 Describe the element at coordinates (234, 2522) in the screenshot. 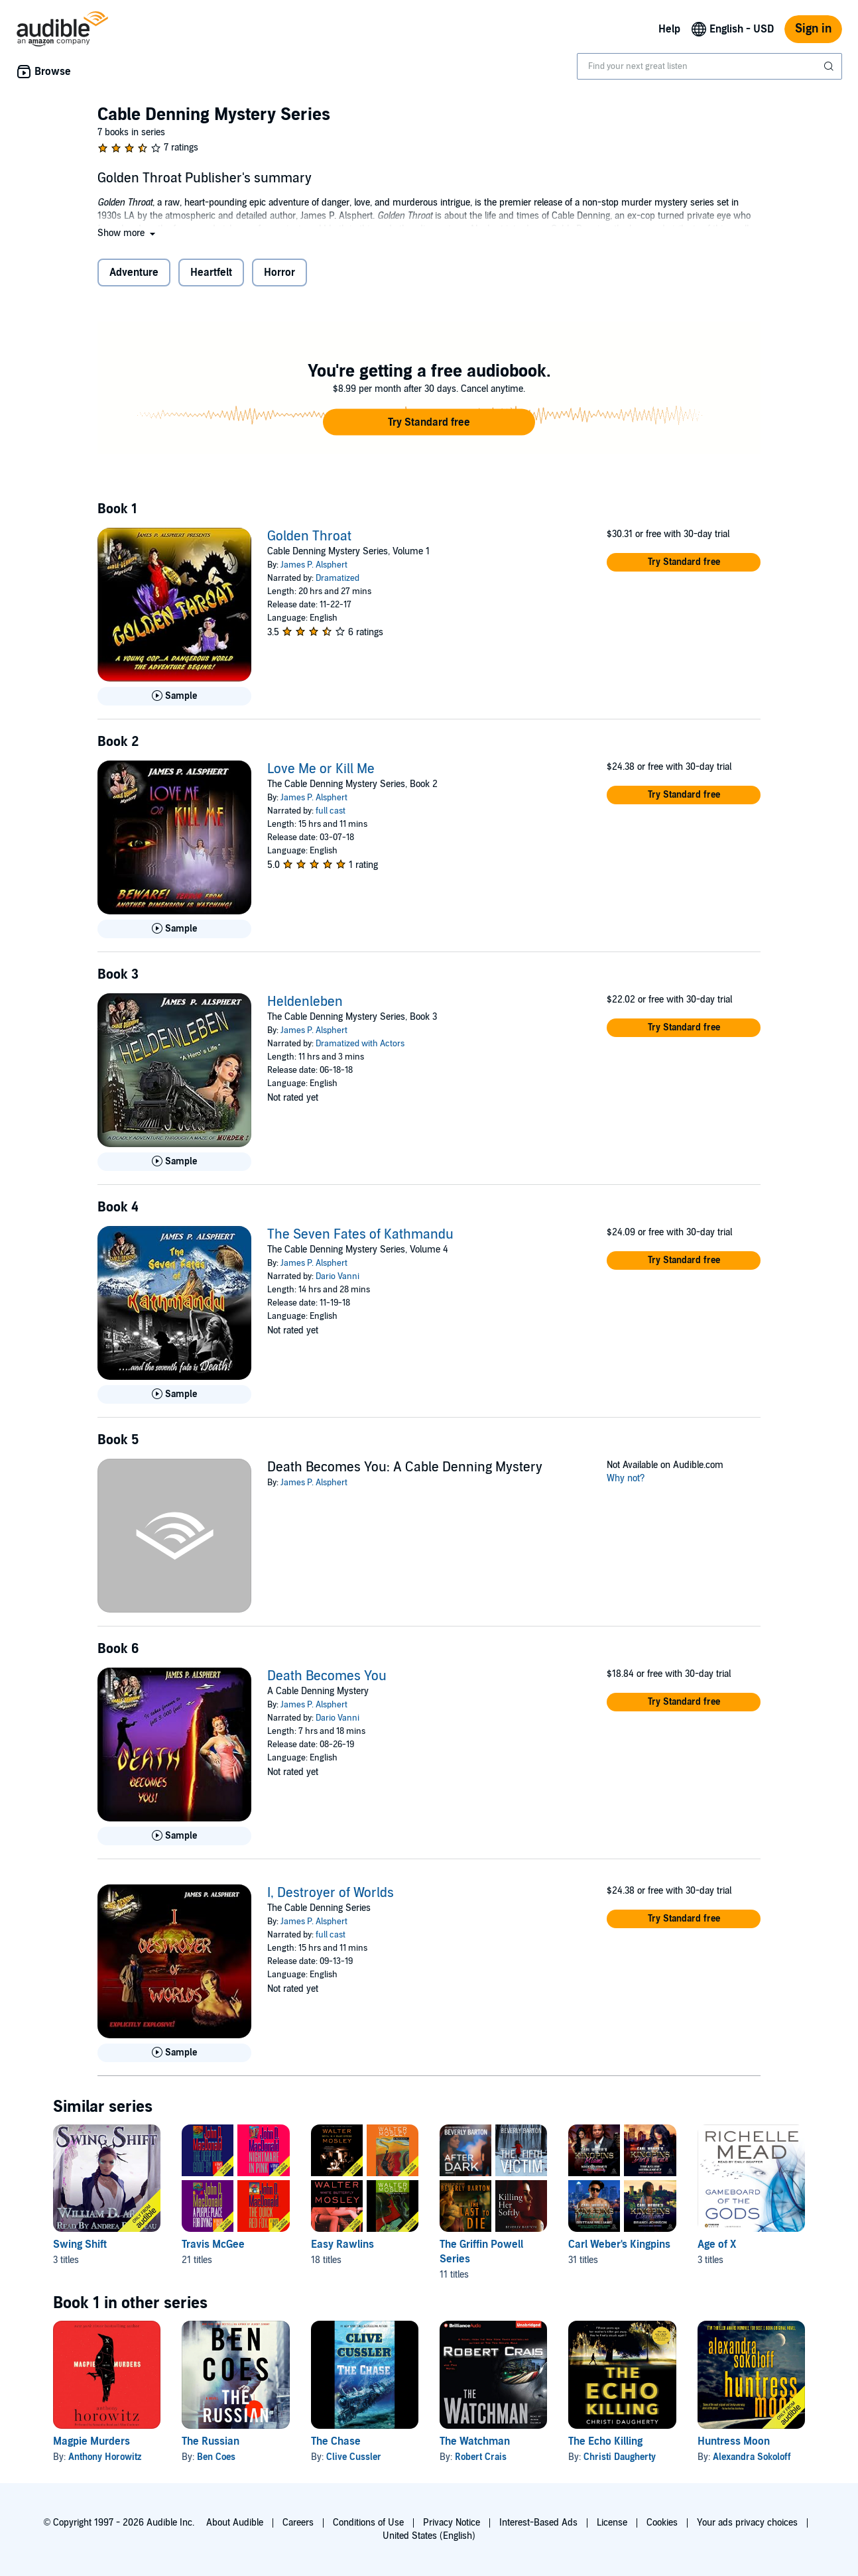

I see `About Audible` at that location.